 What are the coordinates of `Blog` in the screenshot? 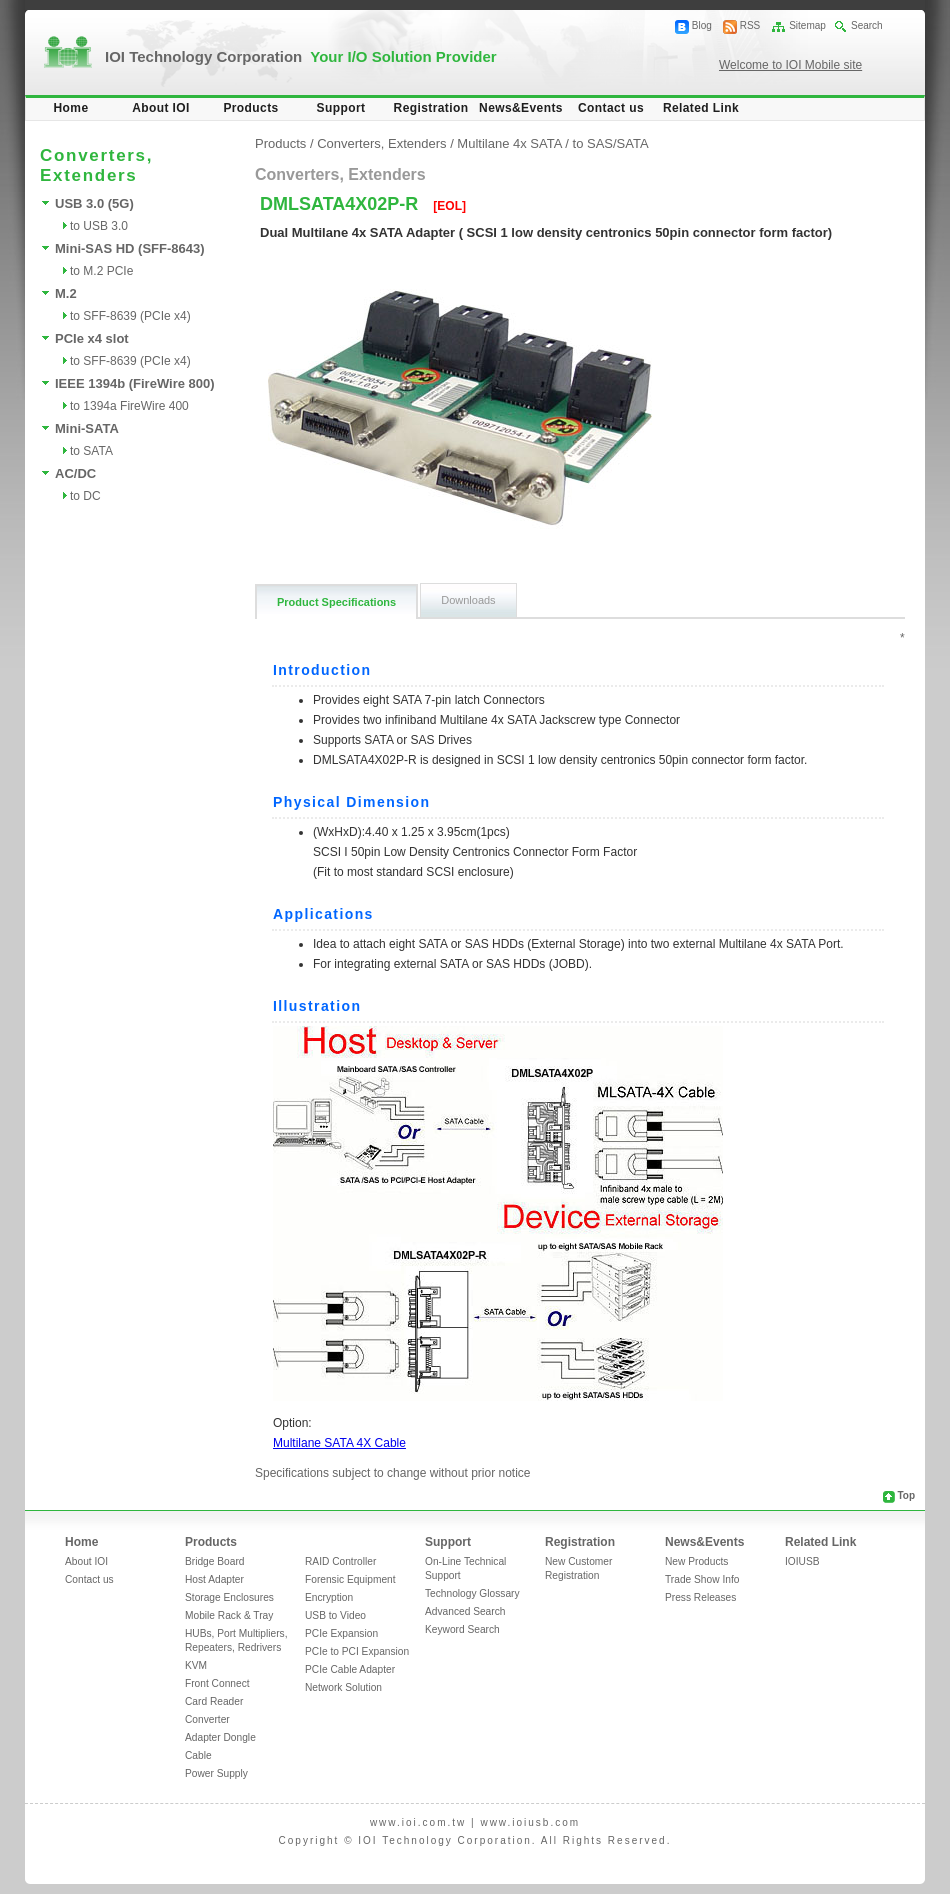 It's located at (702, 25).